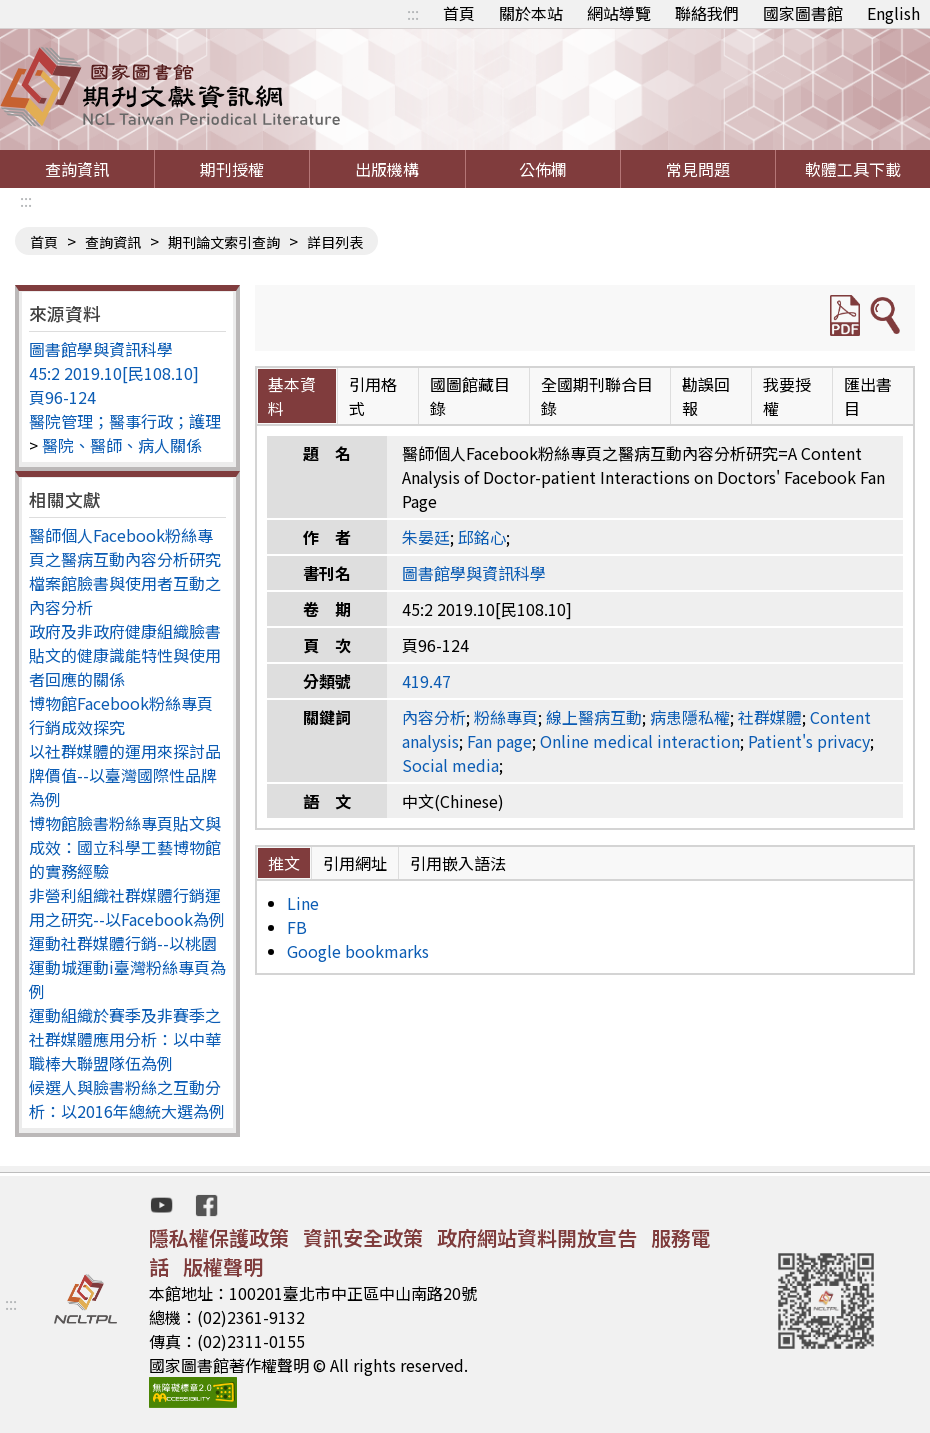 The width and height of the screenshot is (930, 1433). Describe the element at coordinates (121, 715) in the screenshot. I see `博物館Facebook粉絲專頁行銷成效探究` at that location.